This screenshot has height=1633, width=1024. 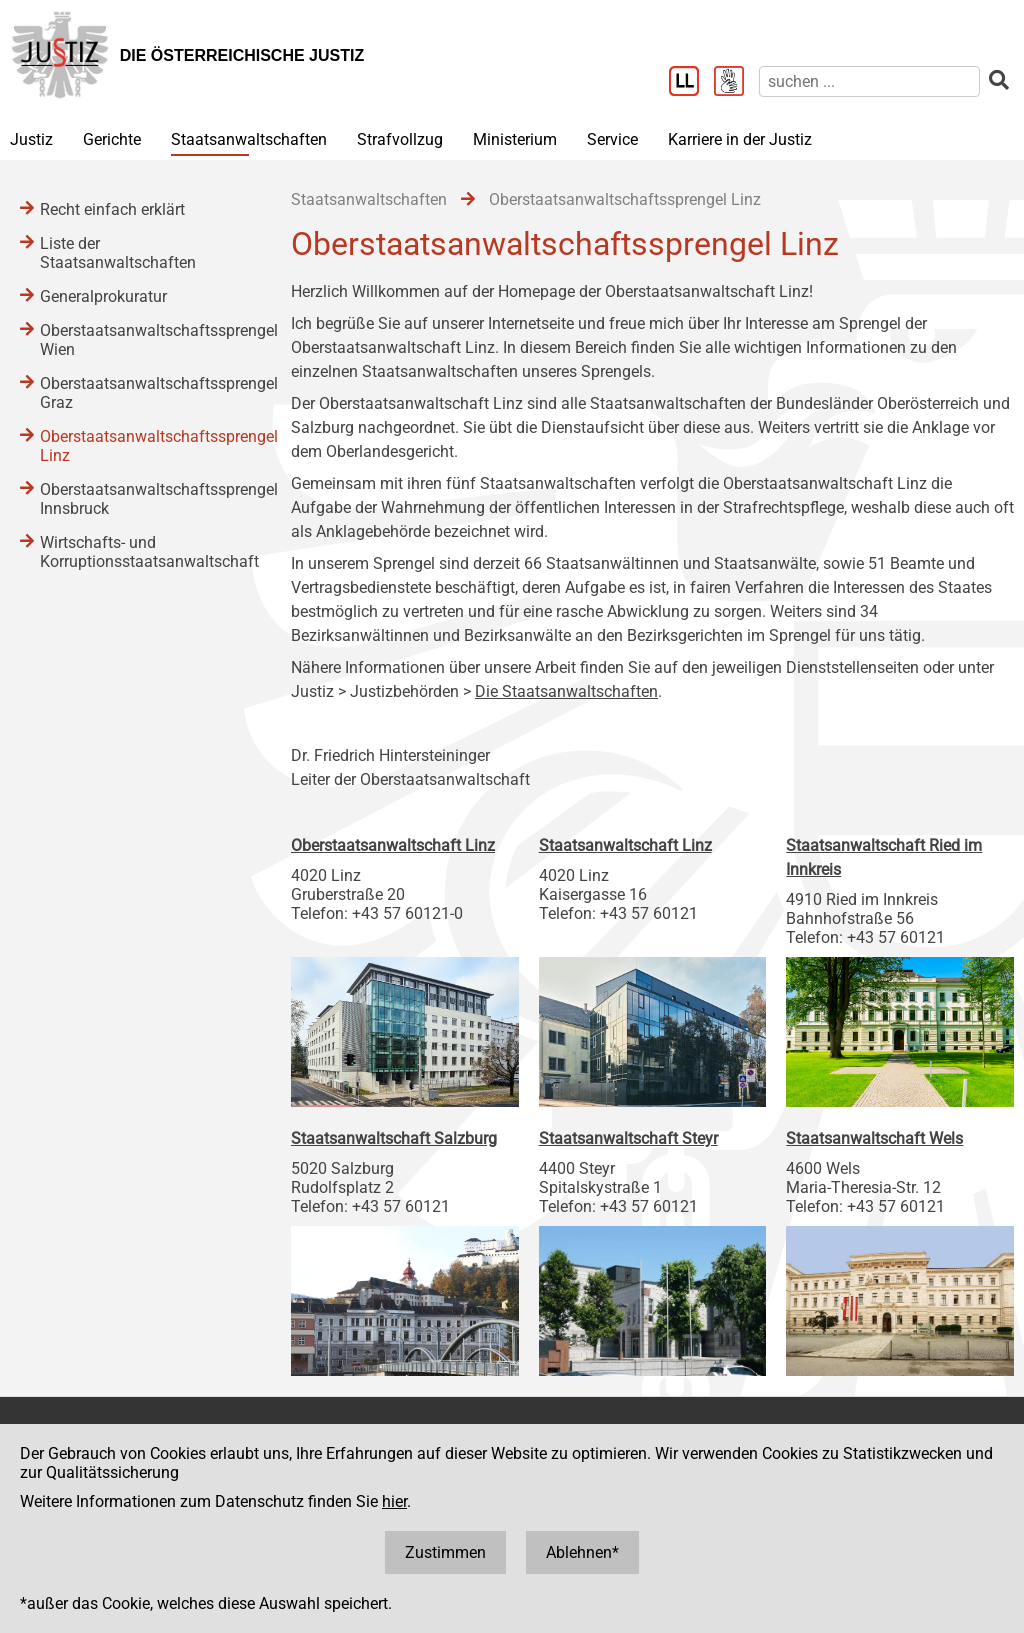 I want to click on Service, so click(x=612, y=139).